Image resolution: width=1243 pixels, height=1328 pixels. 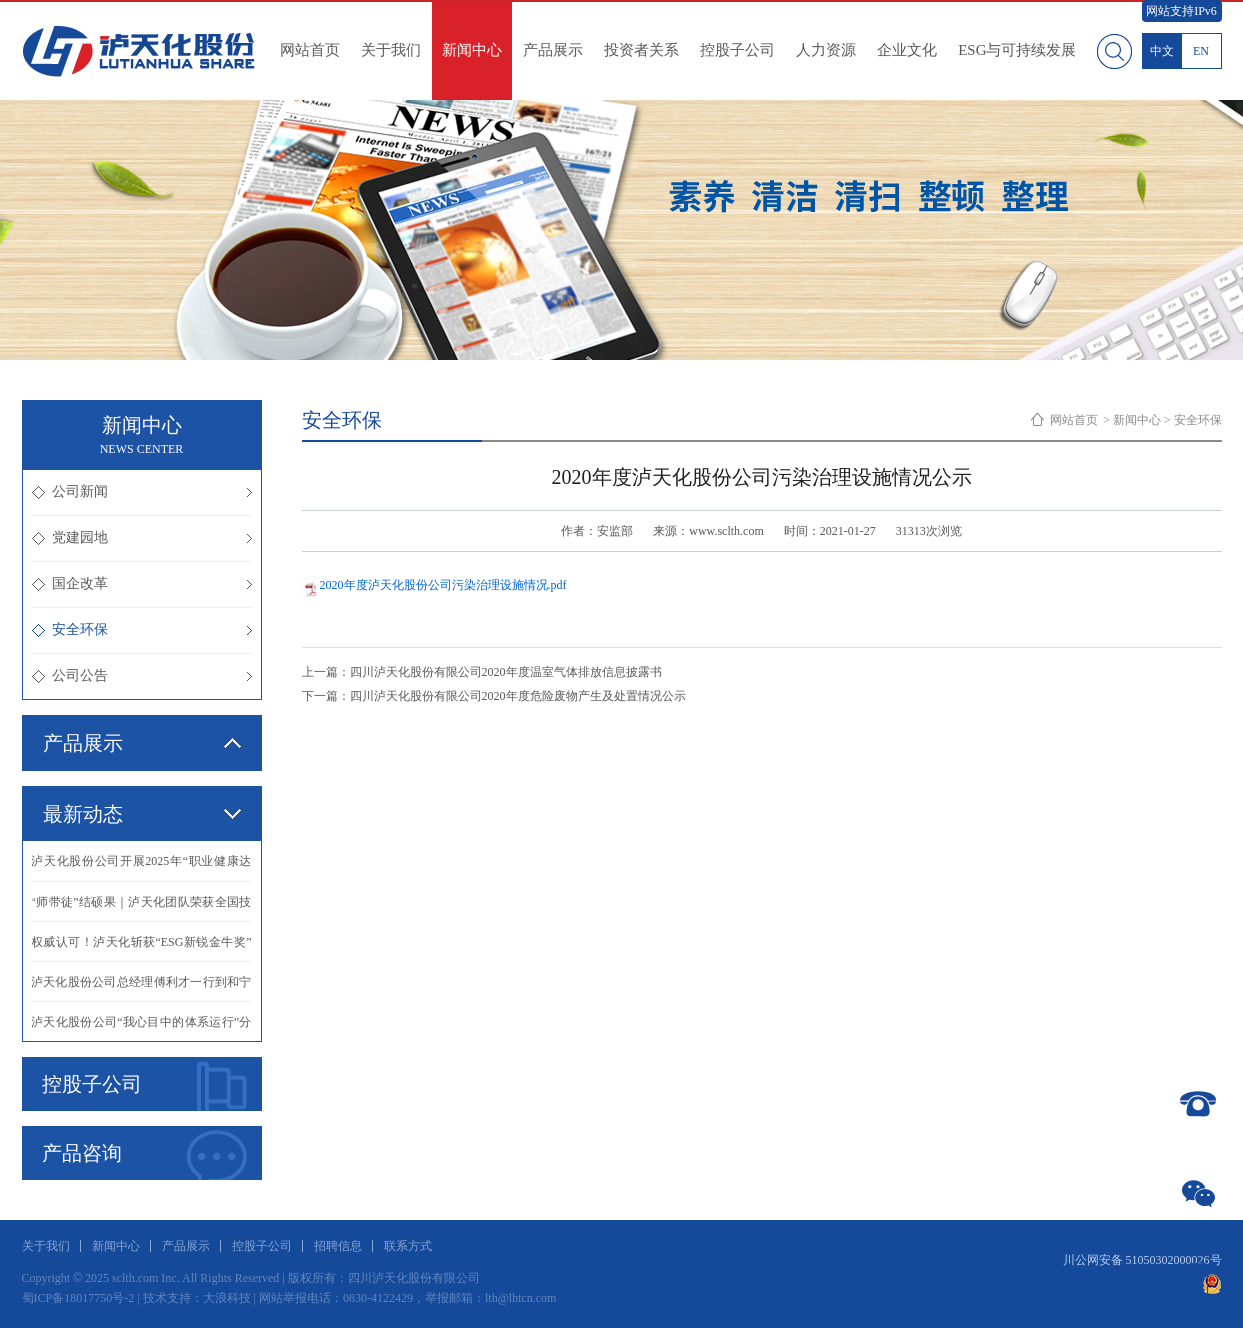 What do you see at coordinates (142, 537) in the screenshot?
I see `党建园地` at bounding box center [142, 537].